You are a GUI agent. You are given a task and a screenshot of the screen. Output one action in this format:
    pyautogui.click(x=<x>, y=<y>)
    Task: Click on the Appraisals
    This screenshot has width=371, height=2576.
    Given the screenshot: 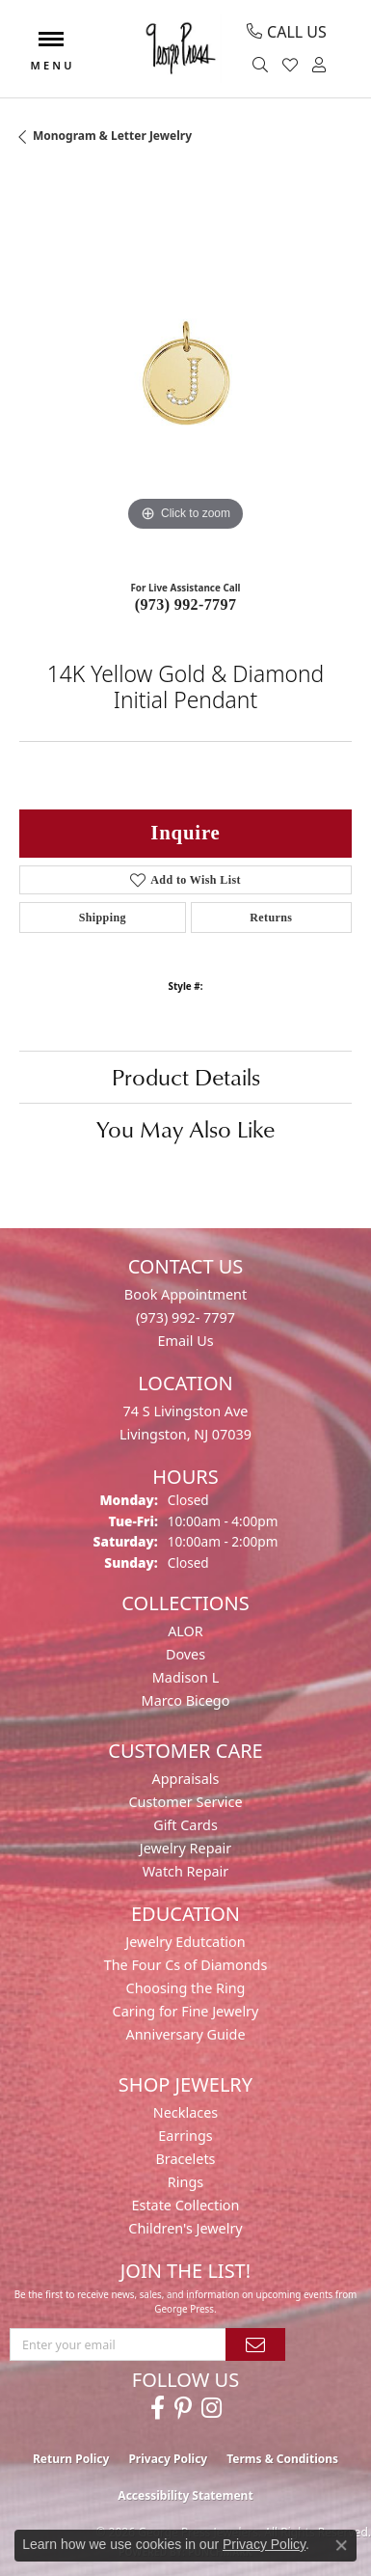 What is the action you would take?
    pyautogui.click(x=186, y=1778)
    